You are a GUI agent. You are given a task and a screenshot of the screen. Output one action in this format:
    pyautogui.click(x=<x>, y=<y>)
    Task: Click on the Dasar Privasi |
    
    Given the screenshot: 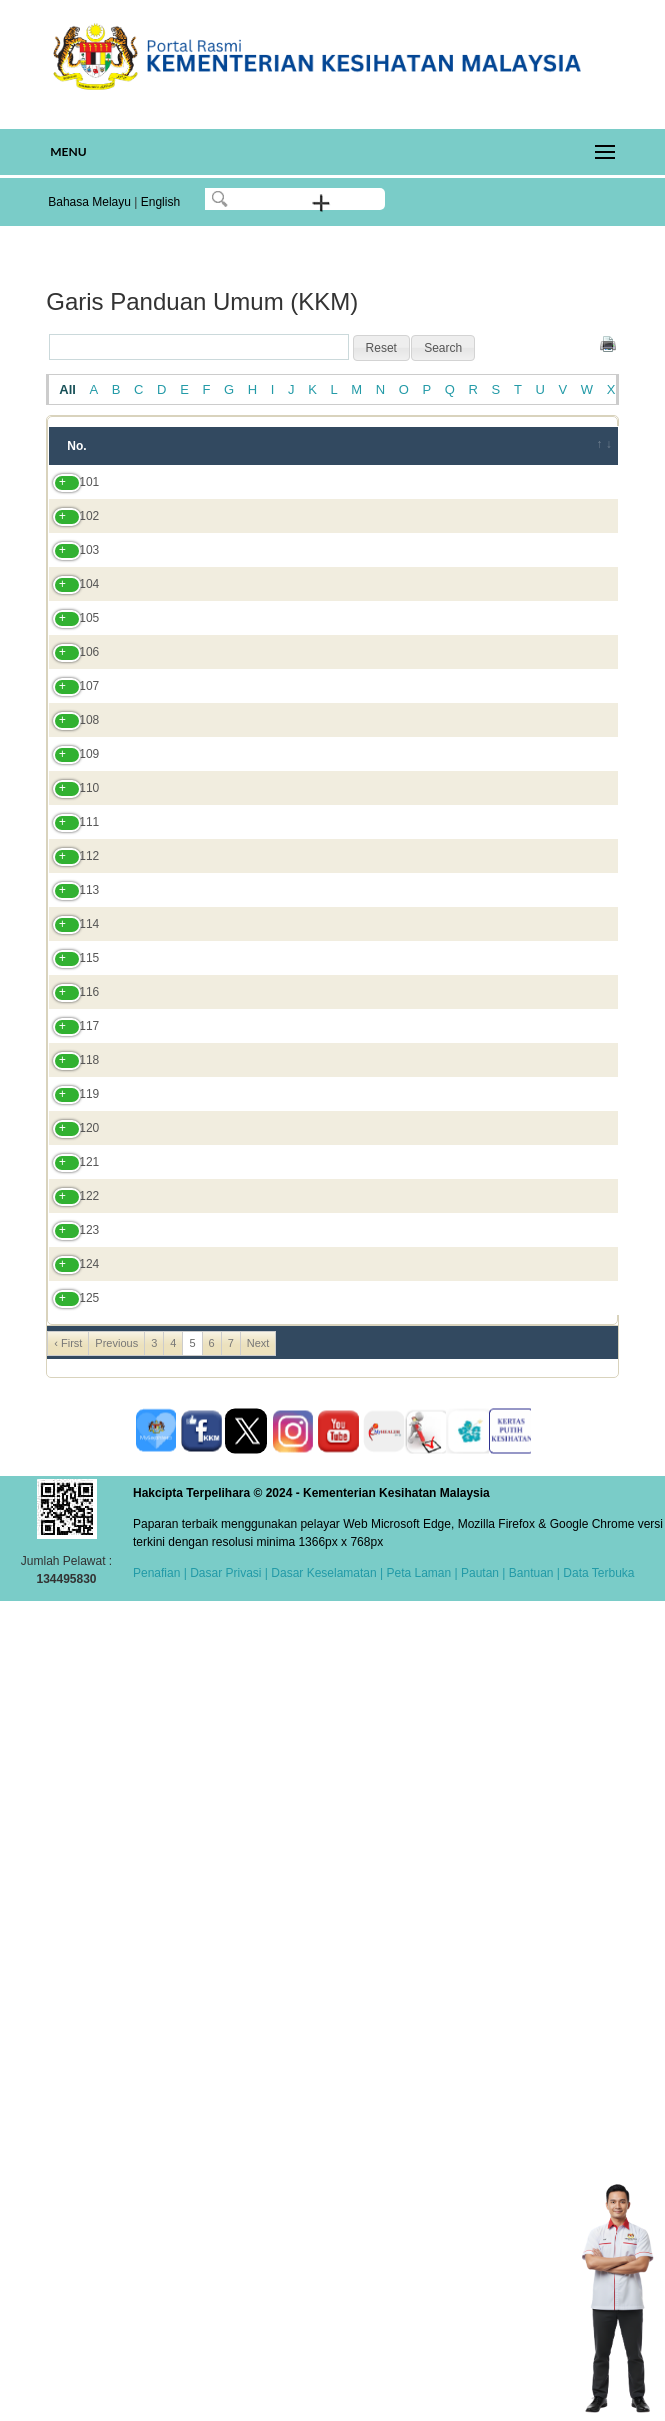 What is the action you would take?
    pyautogui.click(x=227, y=2383)
    